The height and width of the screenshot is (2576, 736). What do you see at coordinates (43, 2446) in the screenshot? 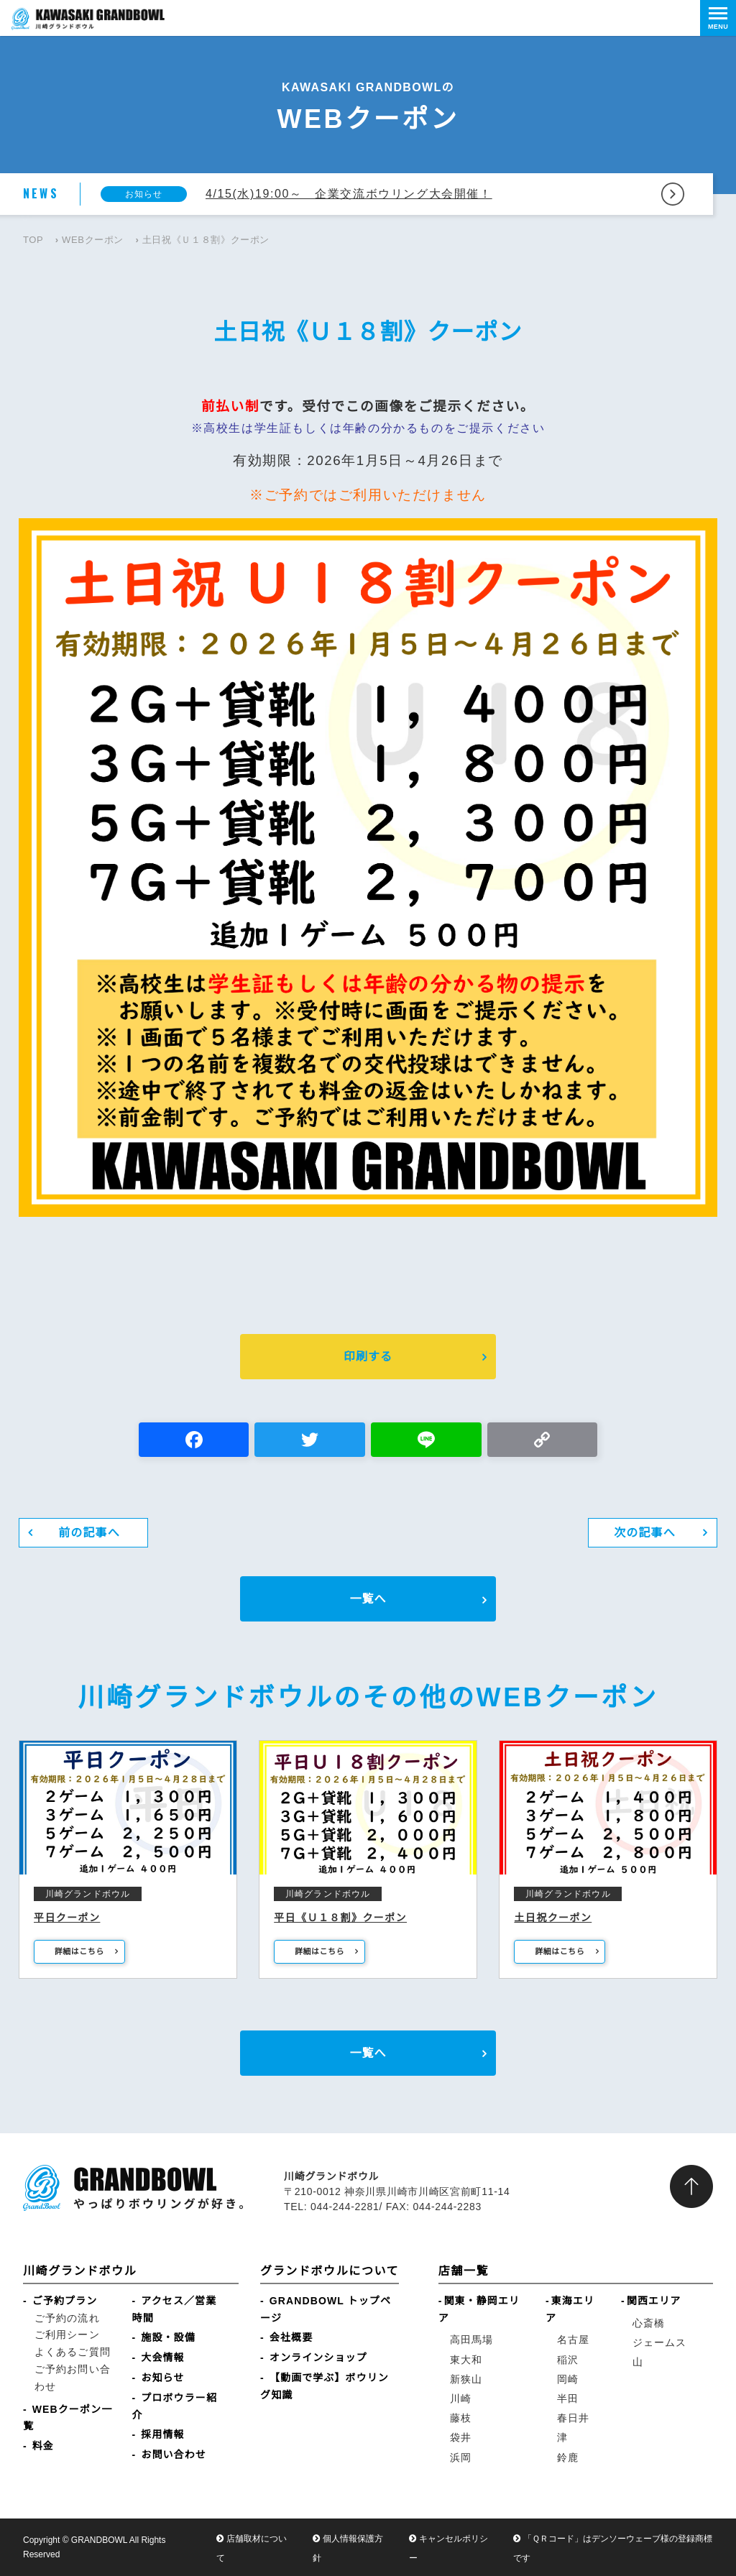
I see `料金` at bounding box center [43, 2446].